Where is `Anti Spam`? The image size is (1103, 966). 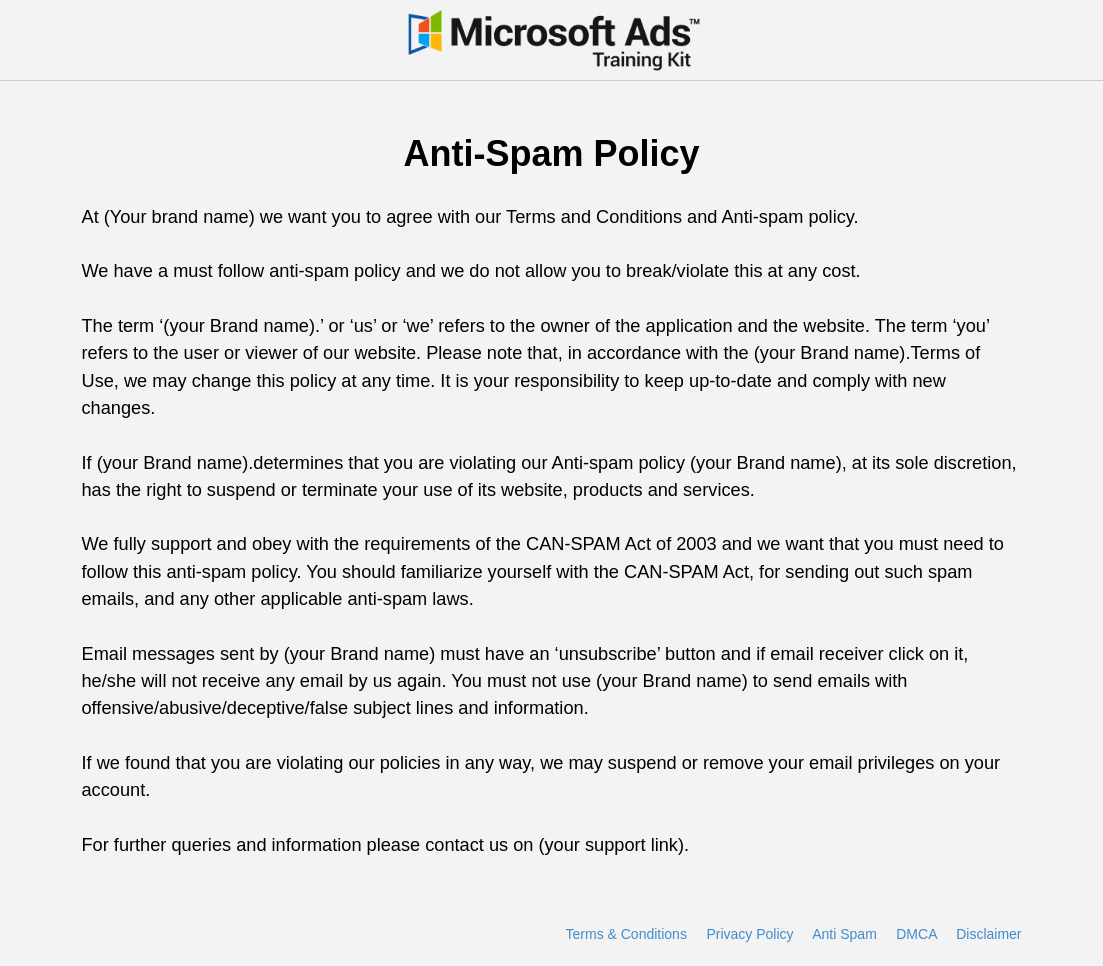
Anti Spam is located at coordinates (844, 934).